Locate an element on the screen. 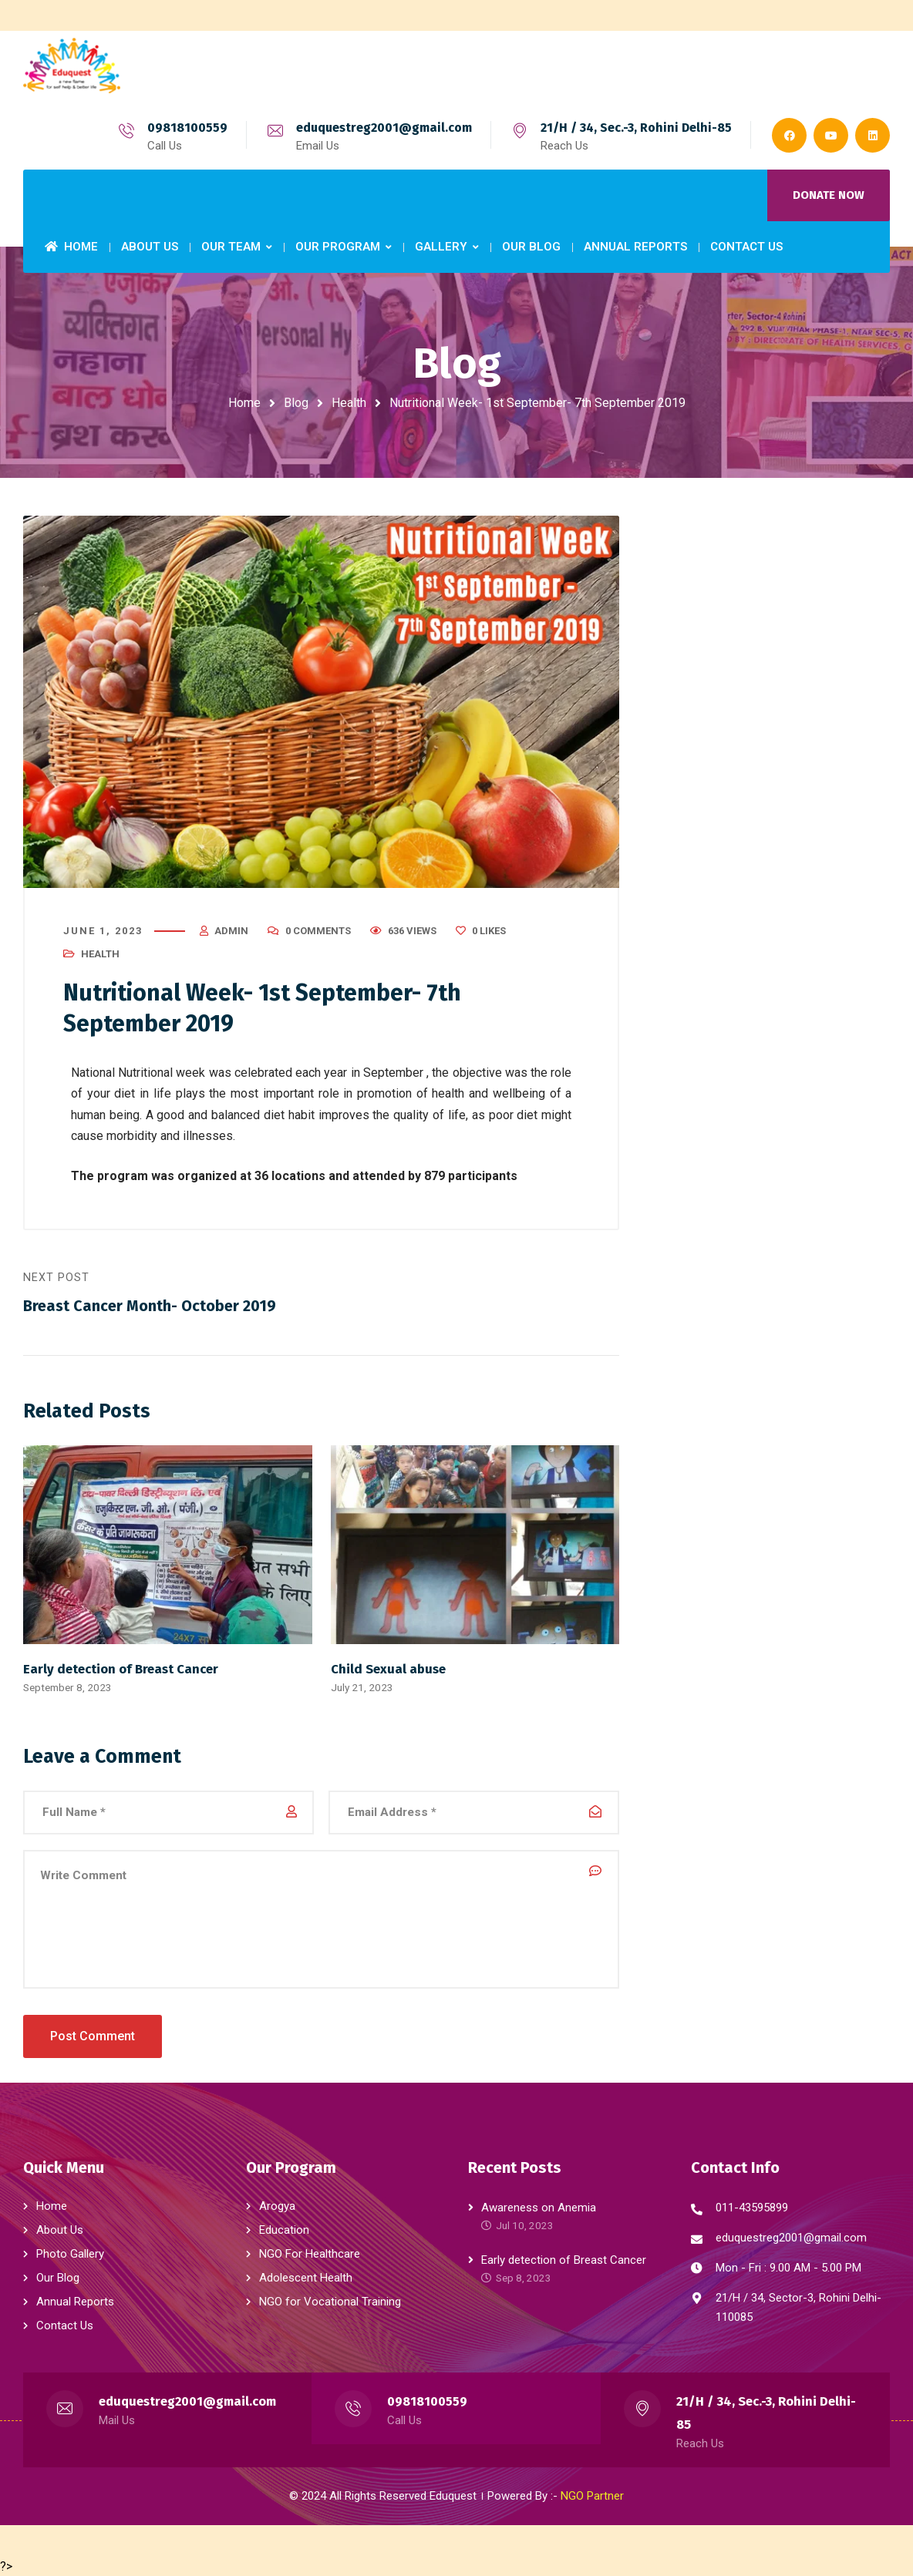 The image size is (913, 2576). NGO For Healthcare is located at coordinates (309, 2253).